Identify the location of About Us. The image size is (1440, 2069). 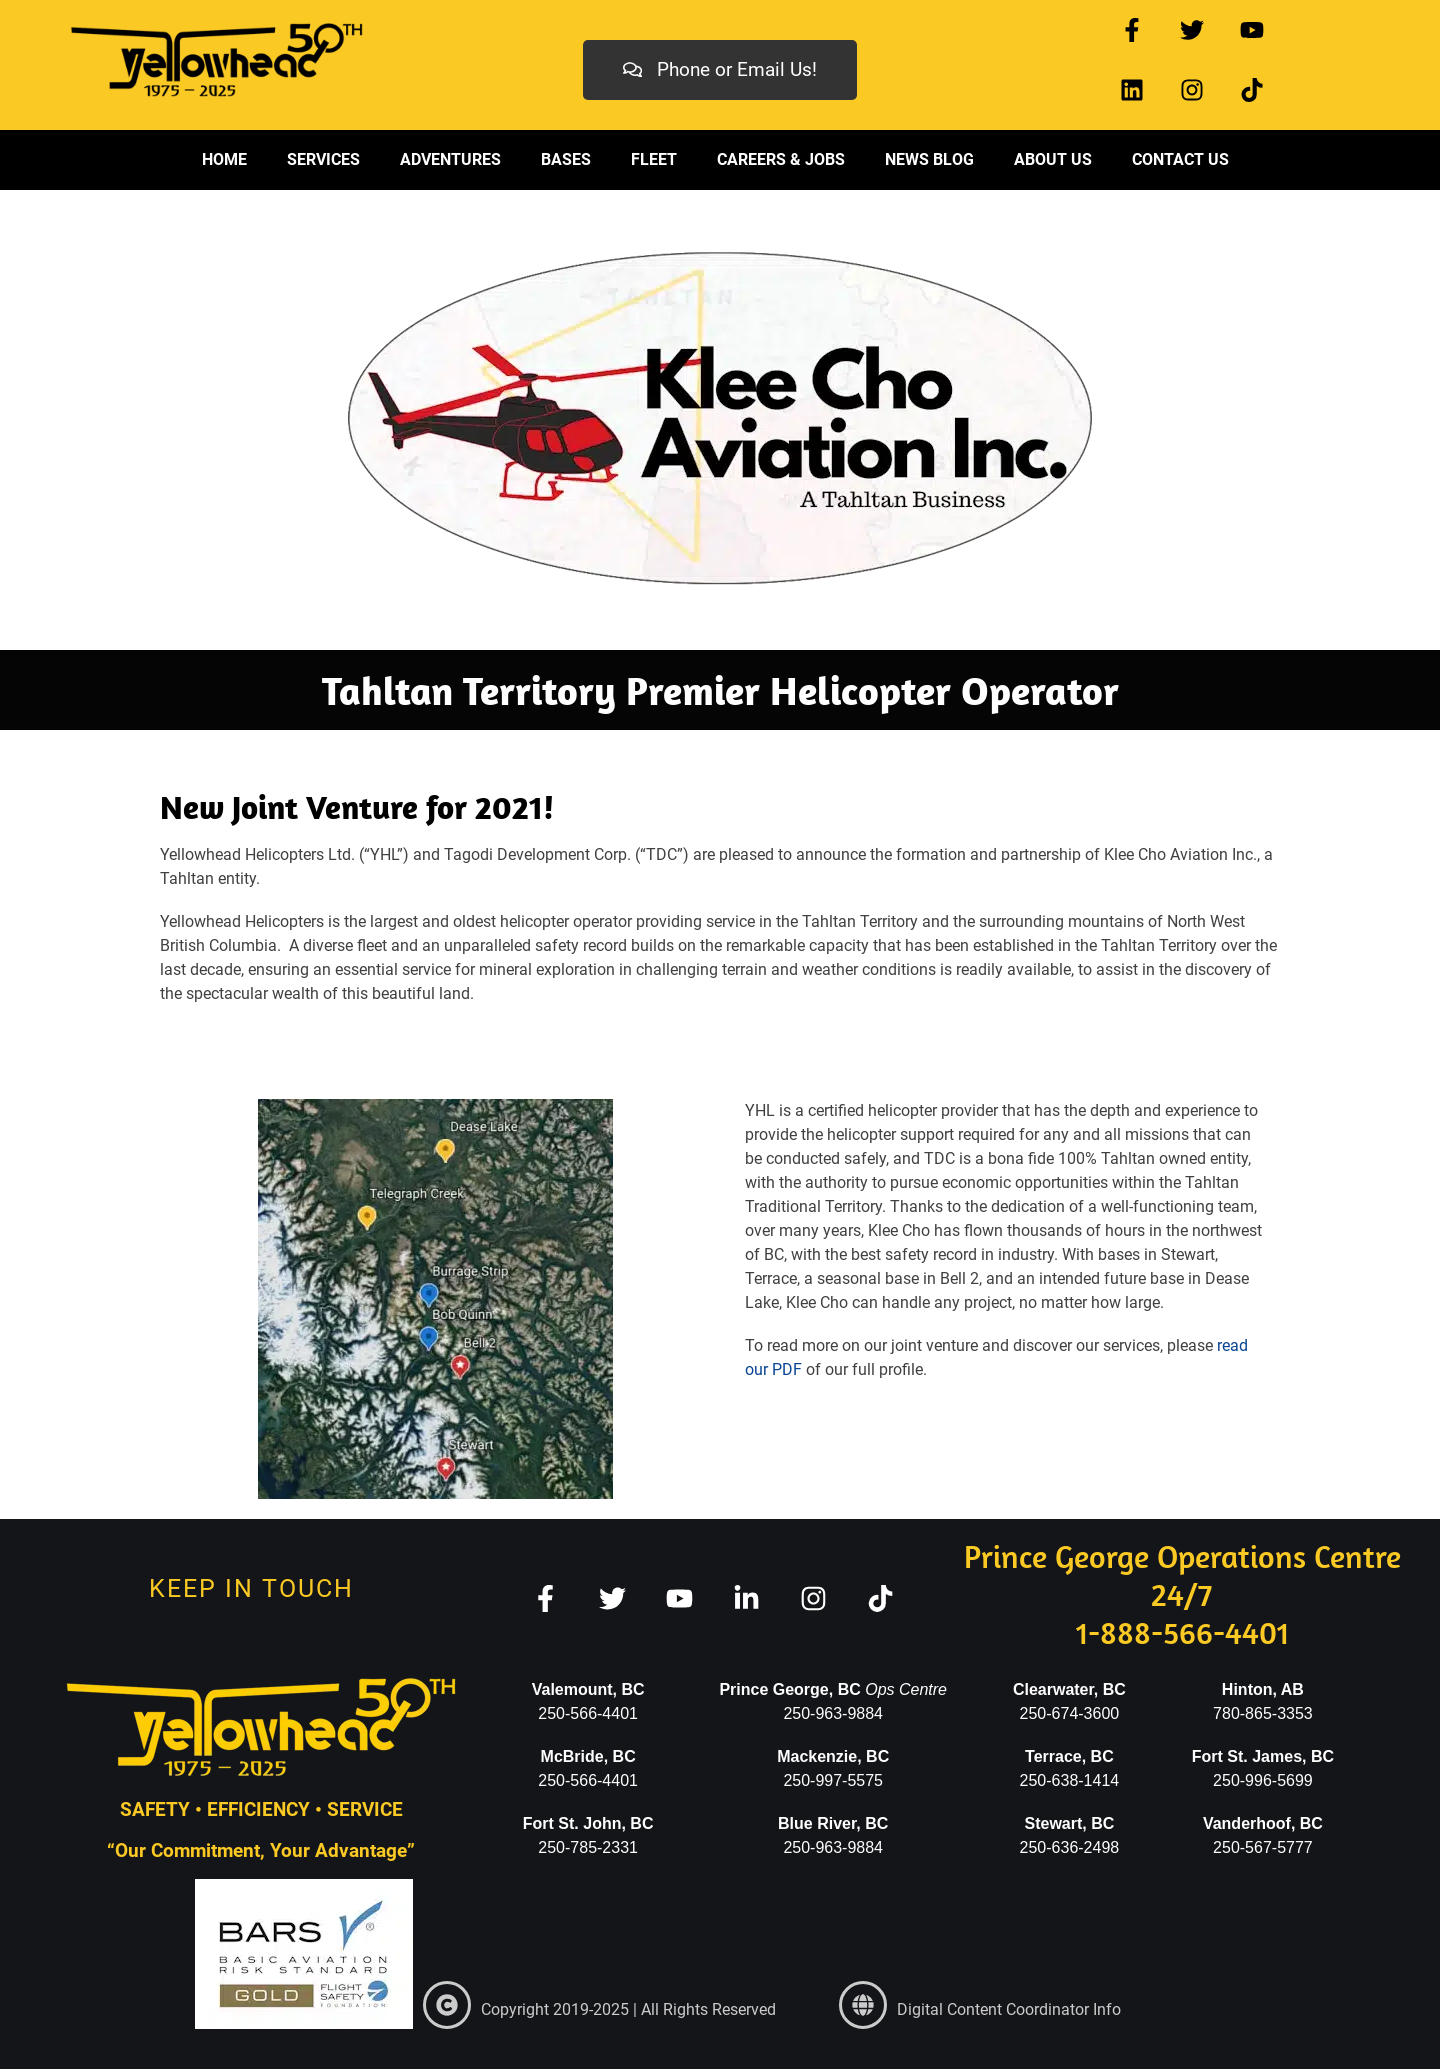
(1053, 159).